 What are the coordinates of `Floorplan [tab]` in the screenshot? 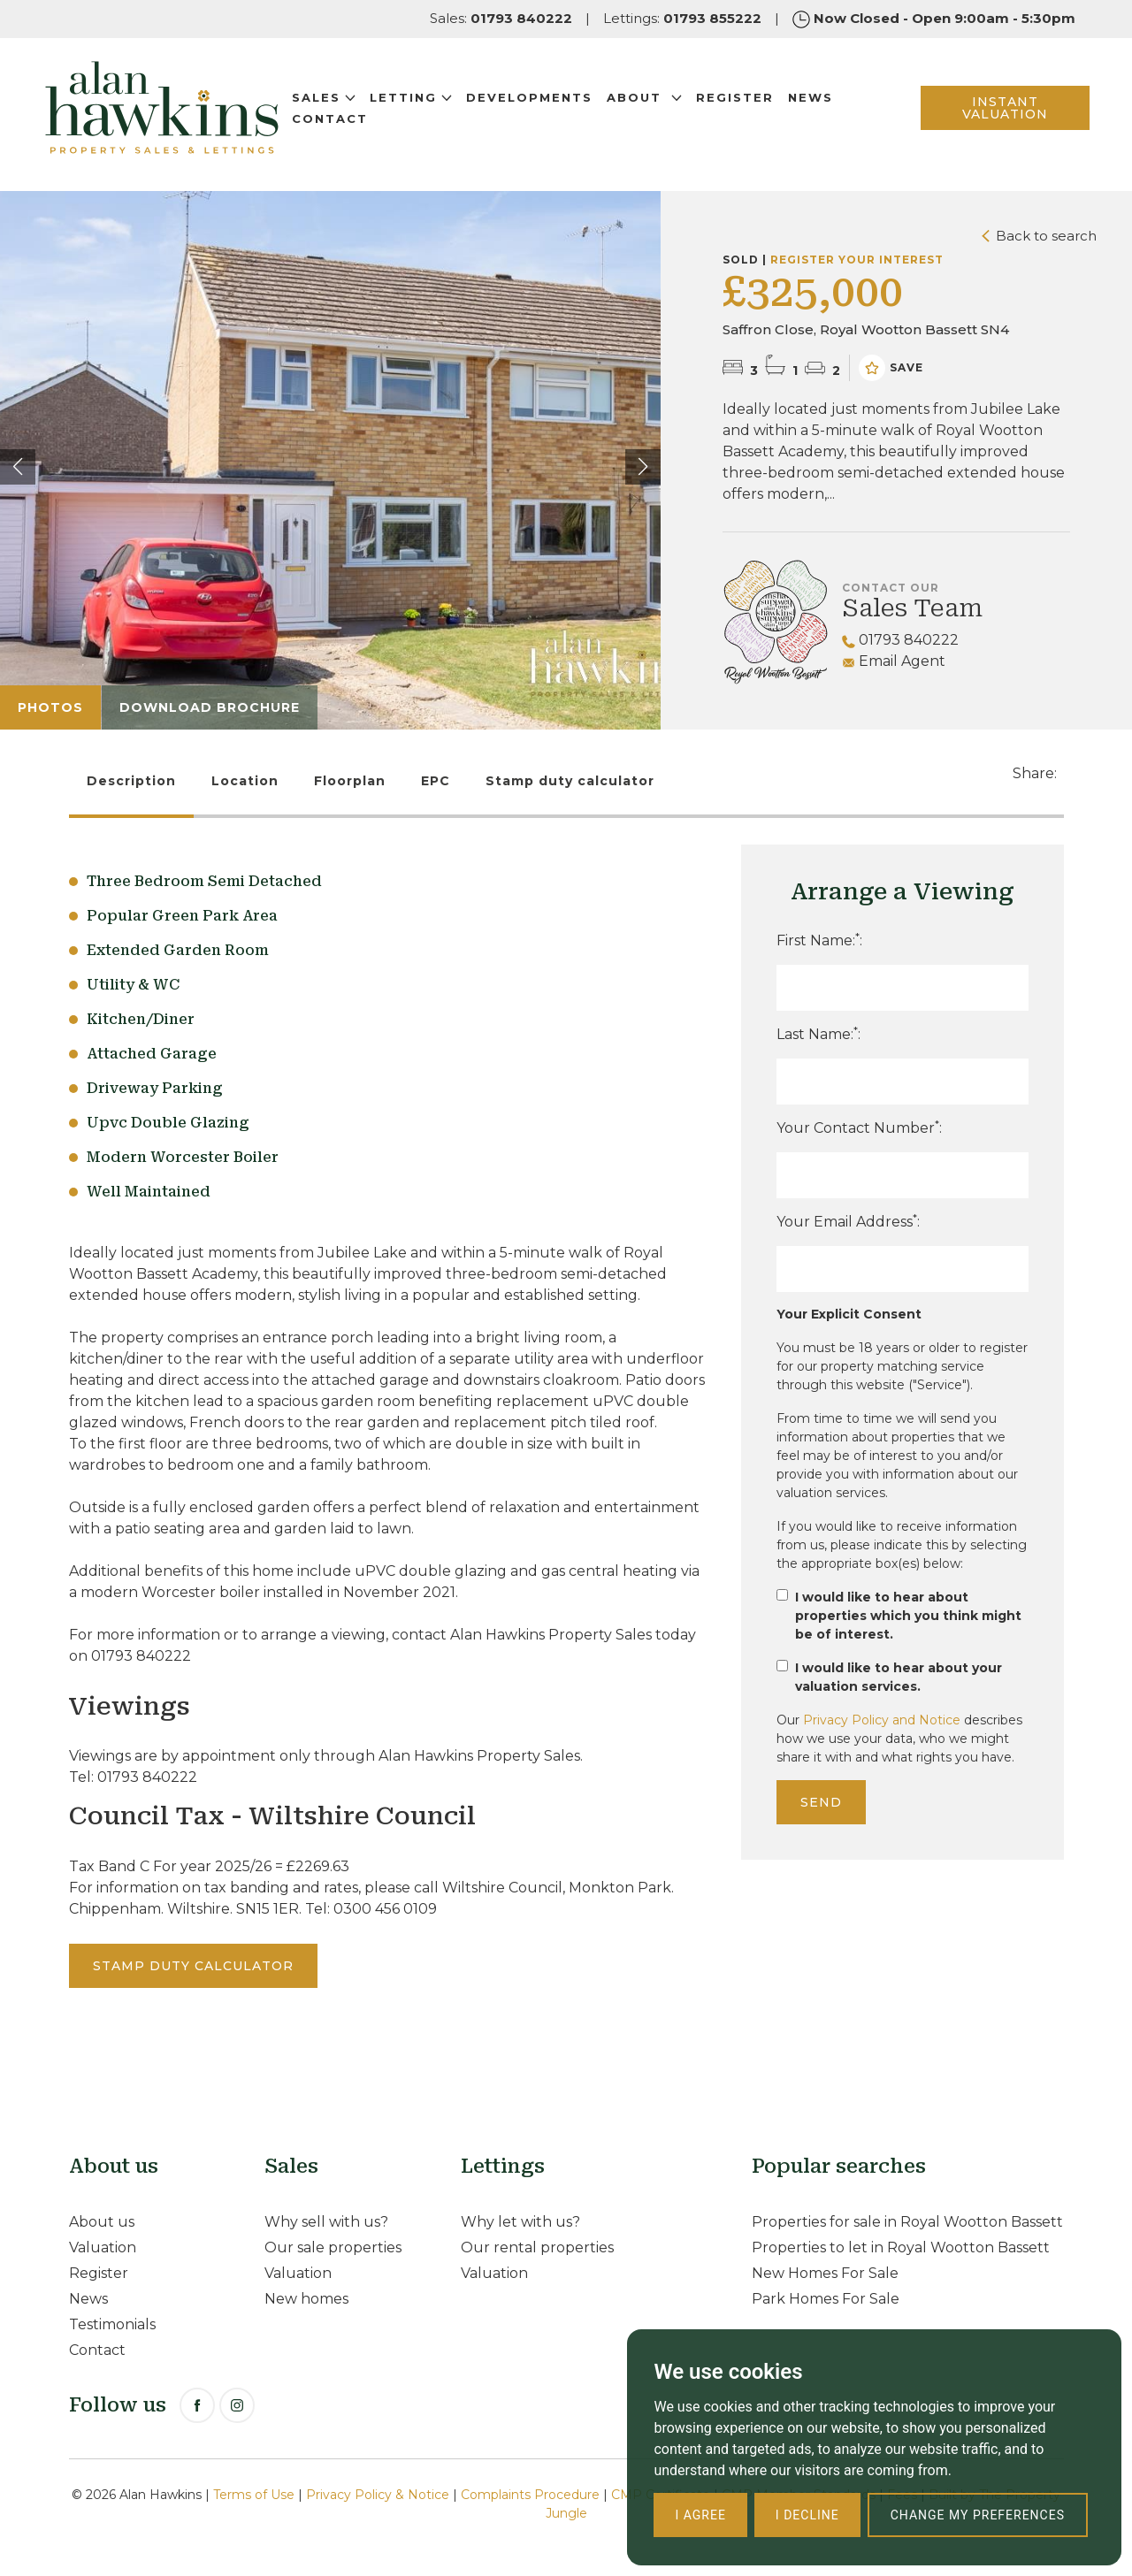 It's located at (350, 781).